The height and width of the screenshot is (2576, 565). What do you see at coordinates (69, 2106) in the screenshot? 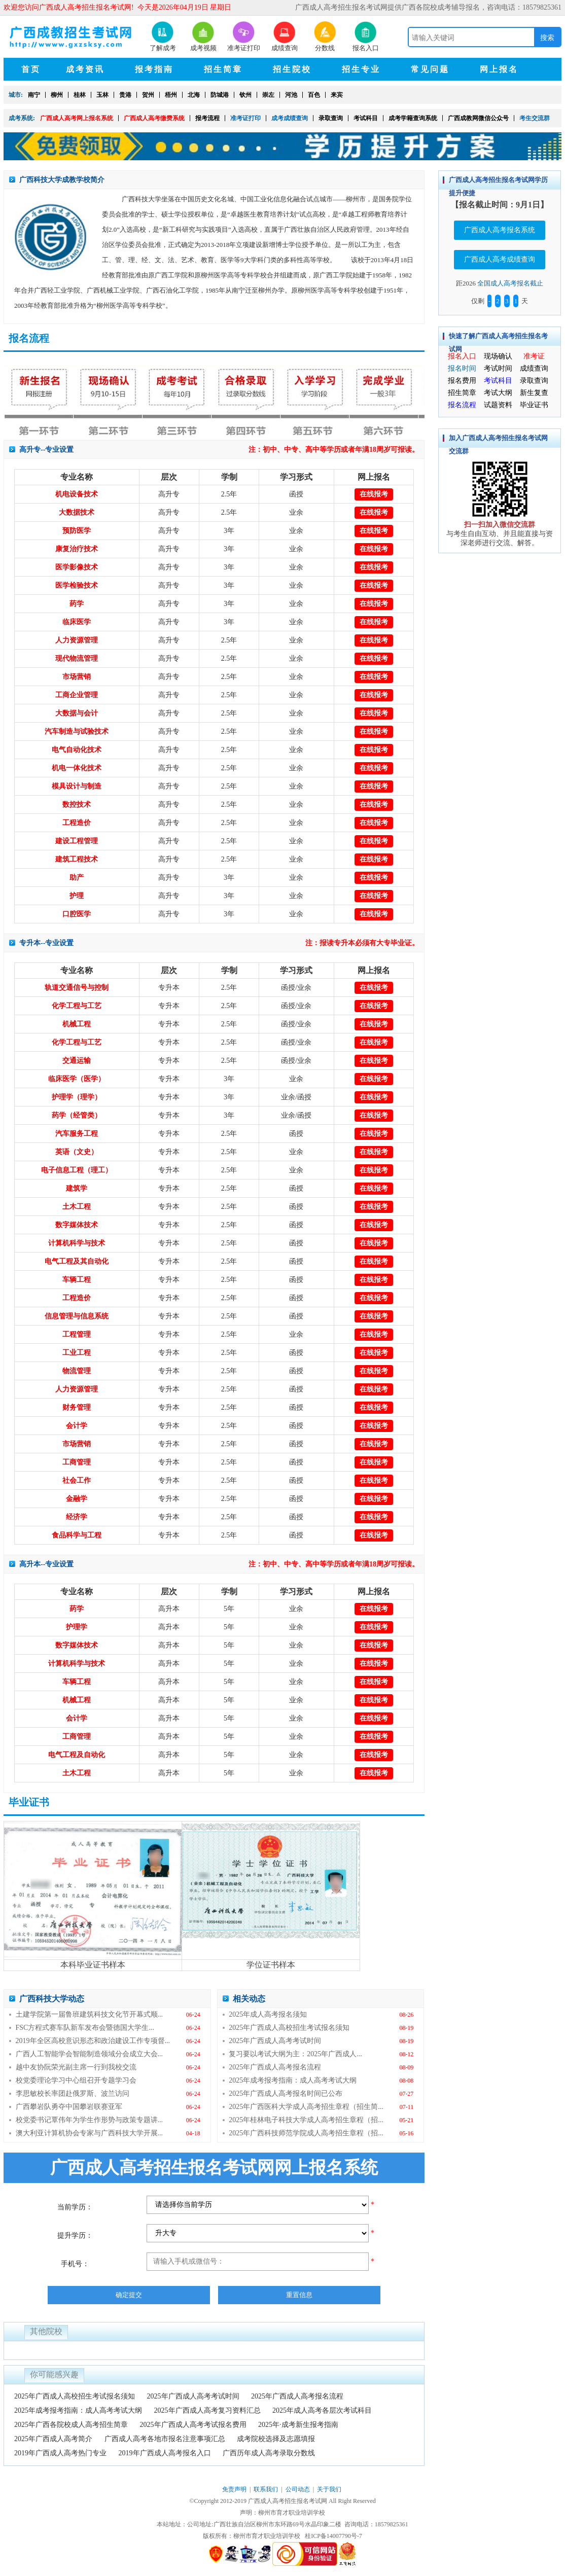
I see `广西攀岩队勇夺中国攀岩联赛亚军` at bounding box center [69, 2106].